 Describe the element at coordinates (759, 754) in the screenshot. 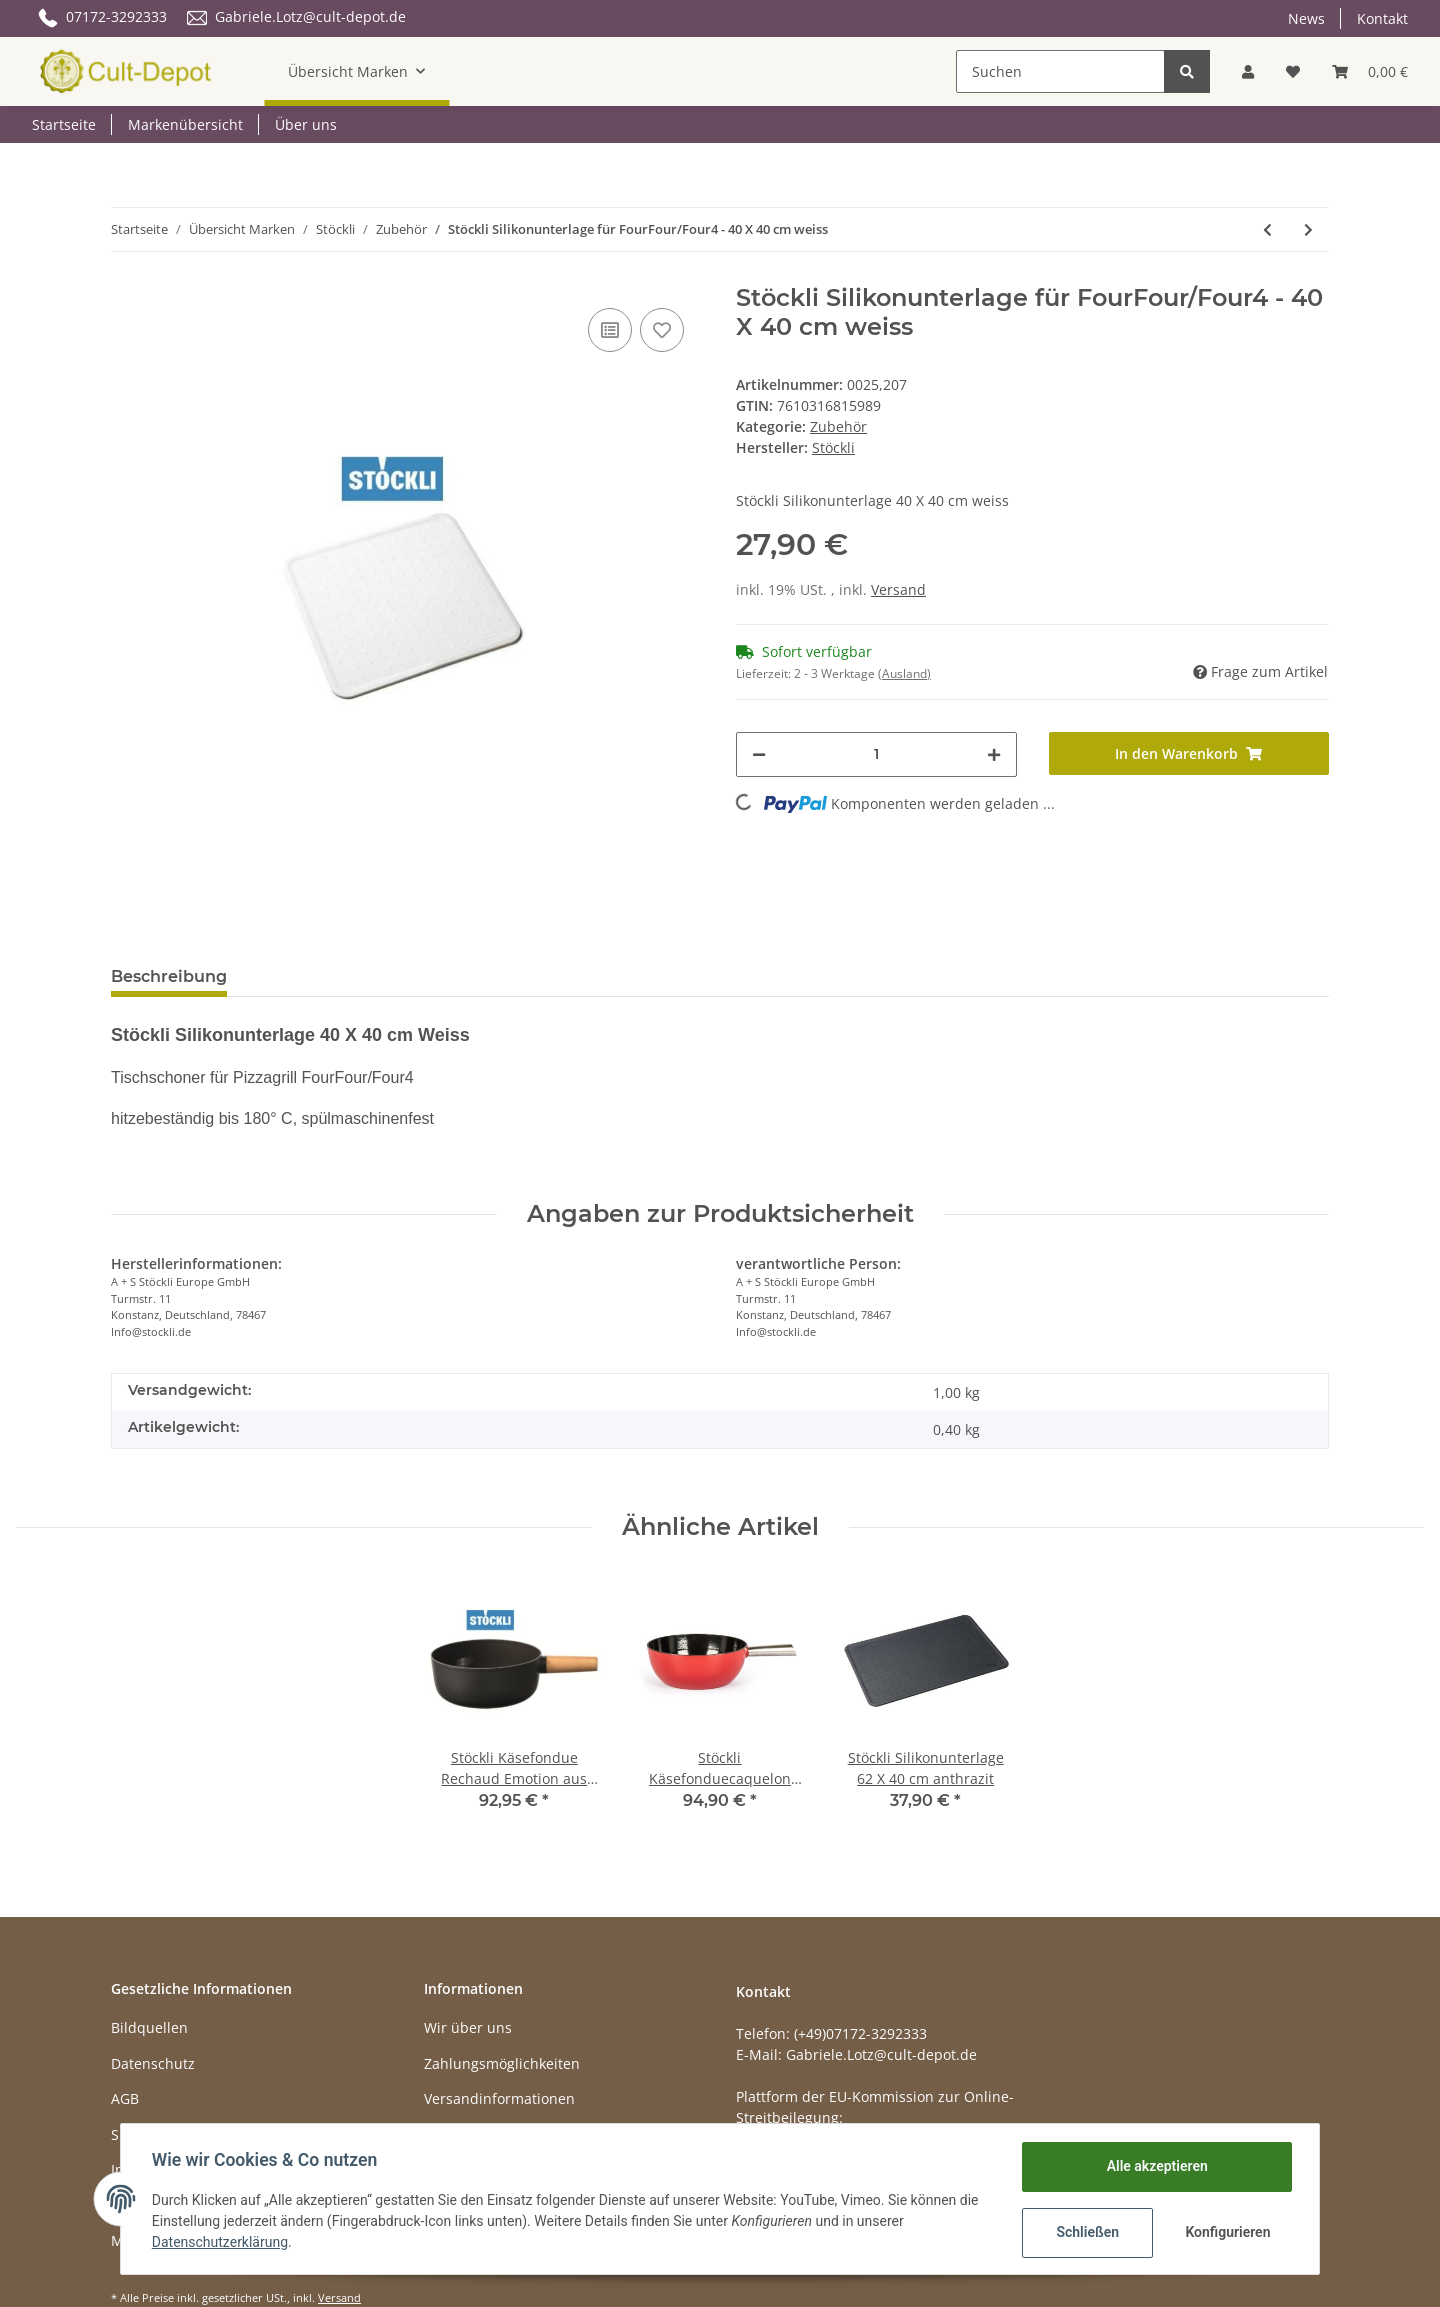

I see `[Menge verringern]` at that location.